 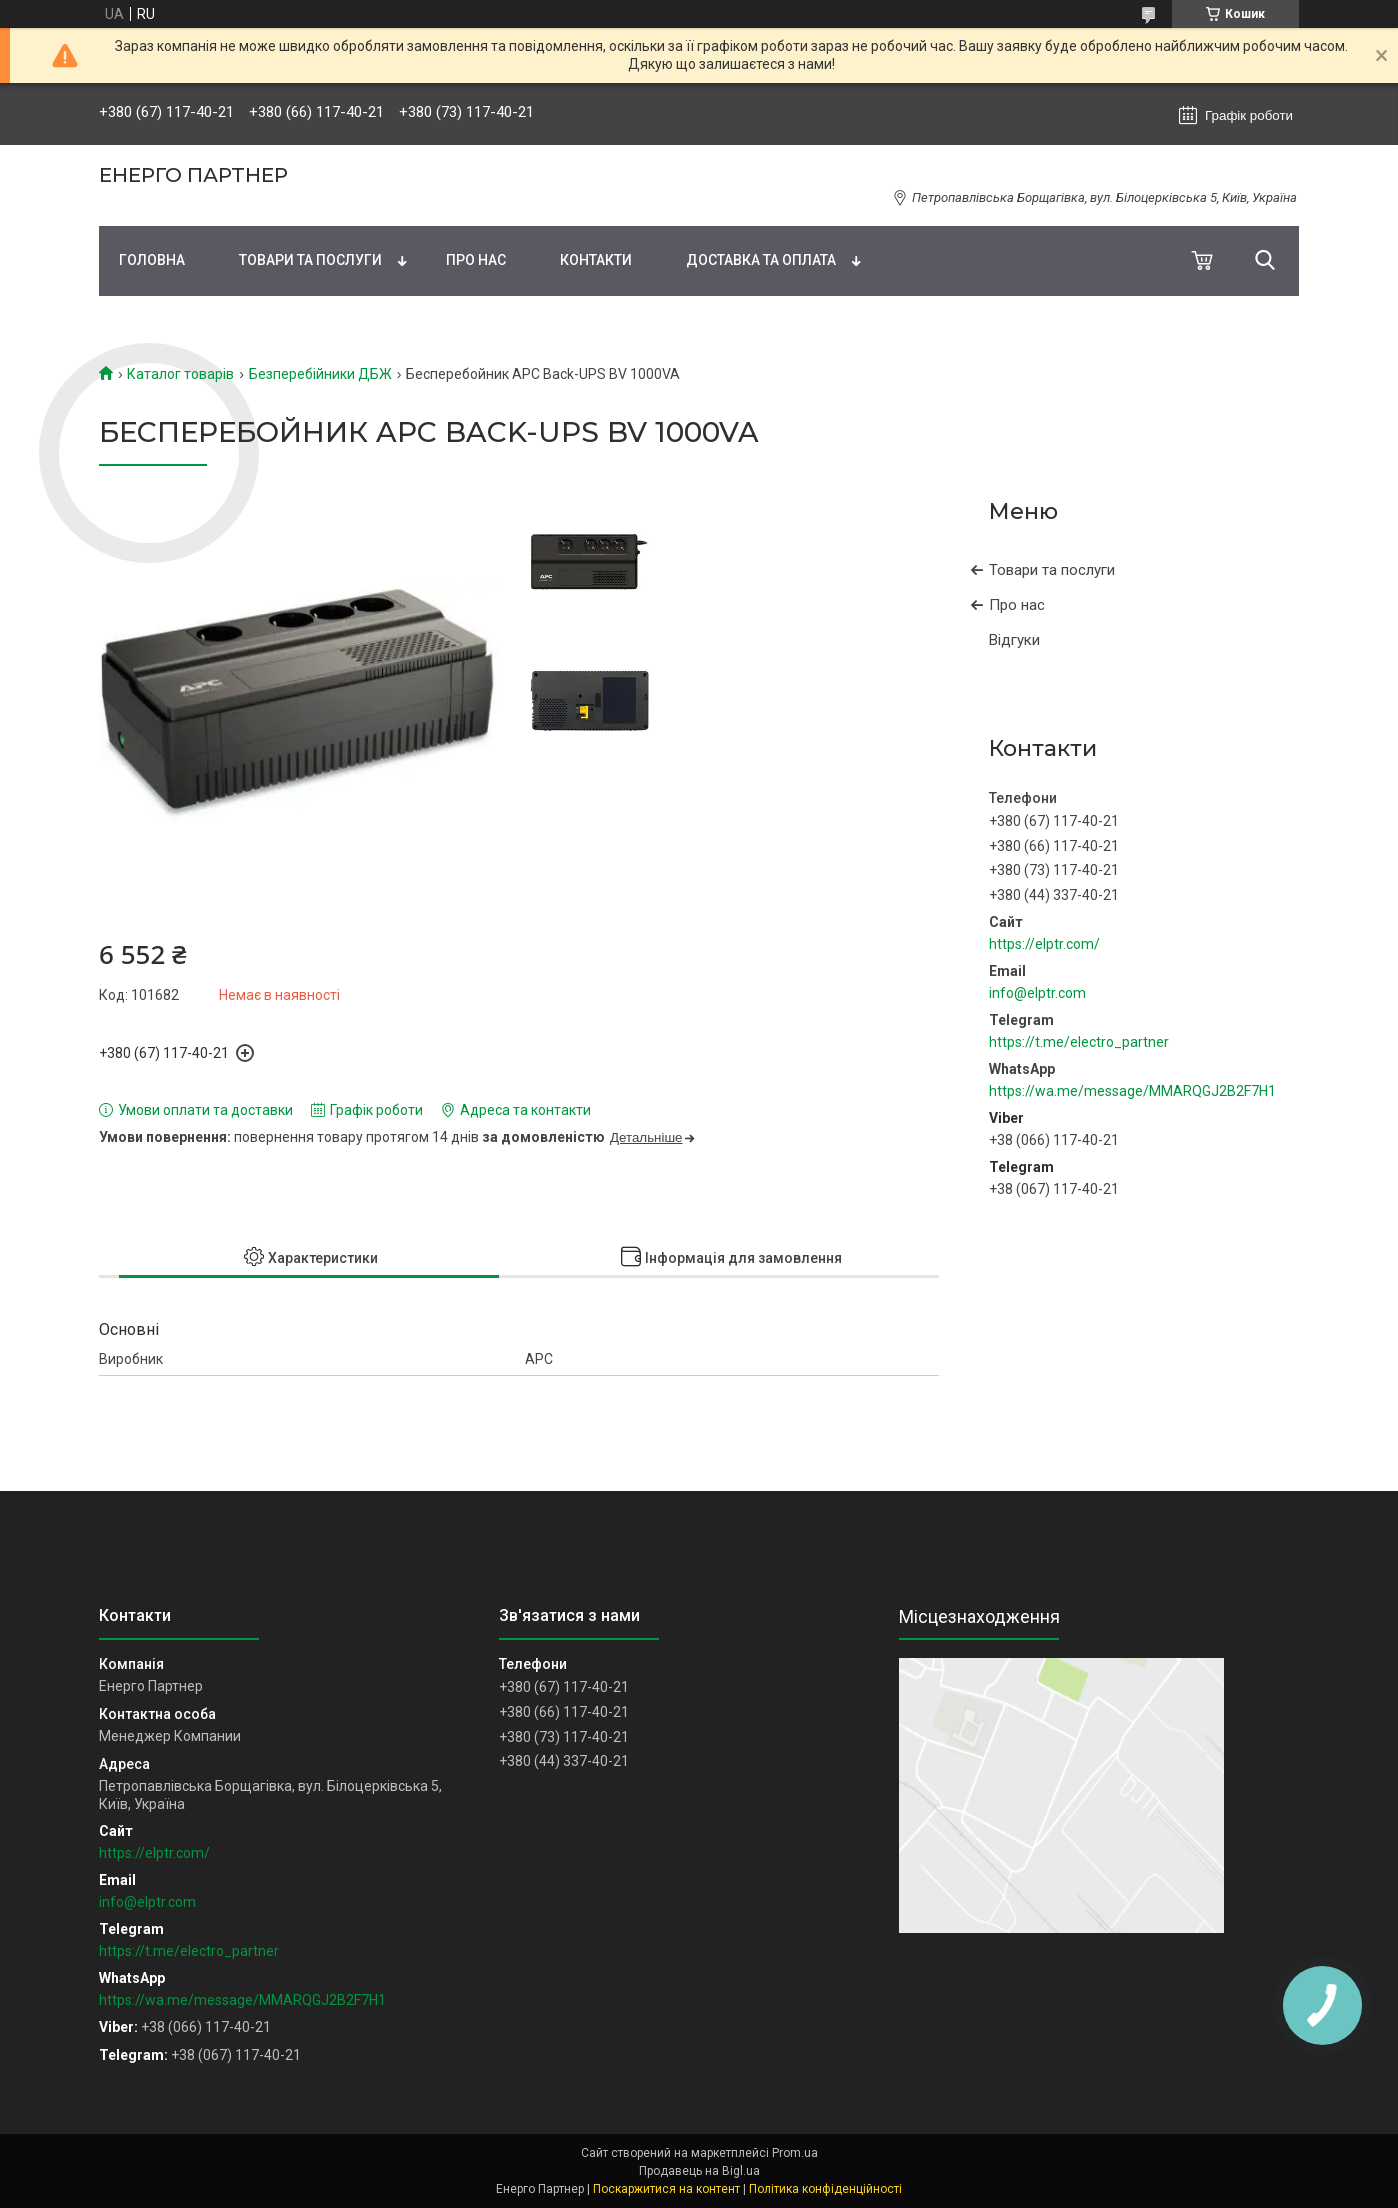 What do you see at coordinates (1044, 944) in the screenshot?
I see `https://elptr.com/` at bounding box center [1044, 944].